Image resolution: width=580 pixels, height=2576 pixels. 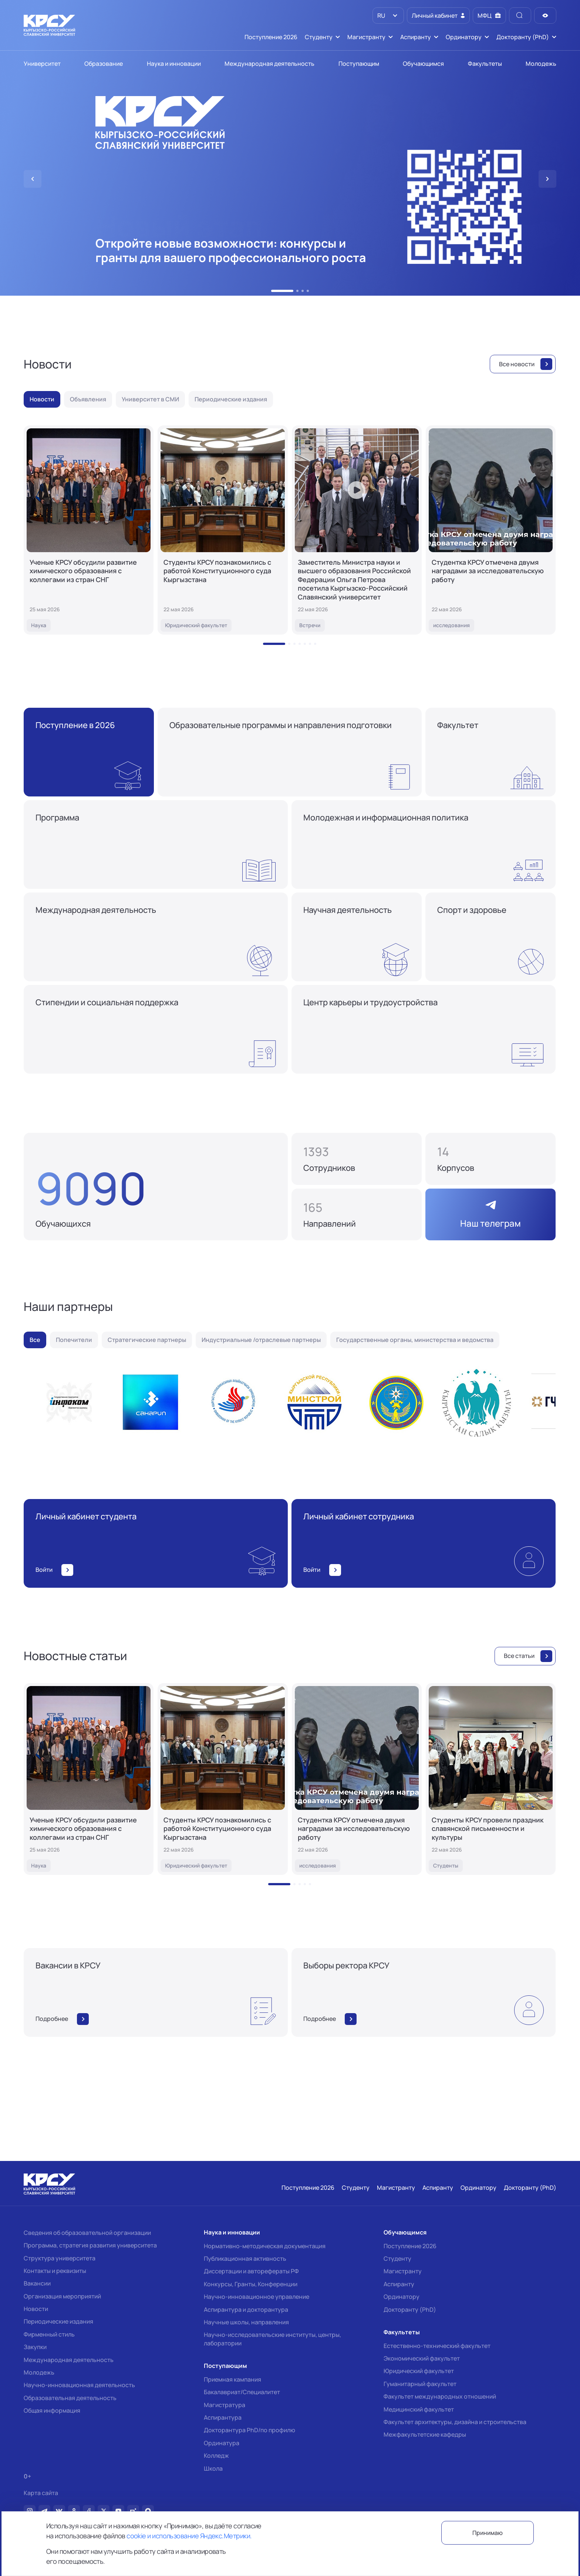 What do you see at coordinates (410, 2309) in the screenshot?
I see `Докторанту (PhD)` at bounding box center [410, 2309].